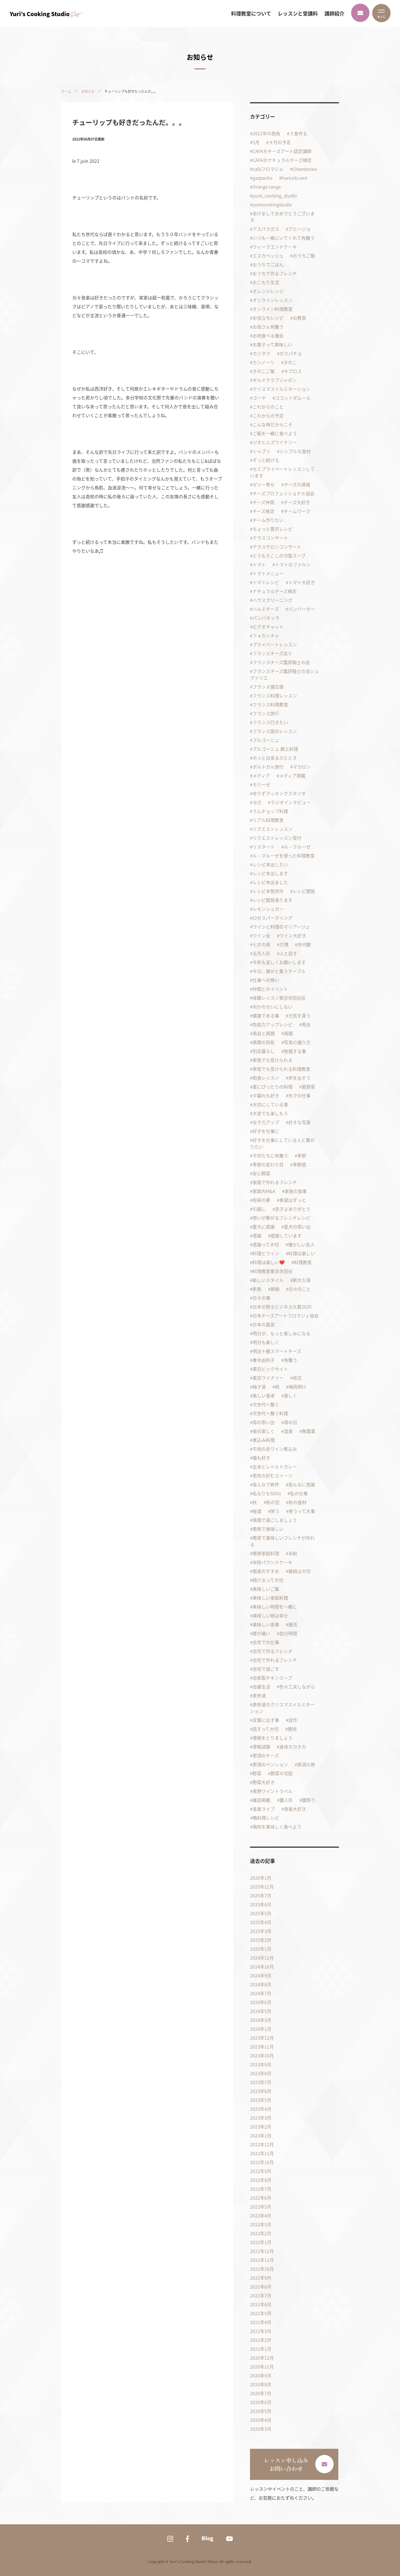  I want to click on レシピ本出したい, so click(270, 864).